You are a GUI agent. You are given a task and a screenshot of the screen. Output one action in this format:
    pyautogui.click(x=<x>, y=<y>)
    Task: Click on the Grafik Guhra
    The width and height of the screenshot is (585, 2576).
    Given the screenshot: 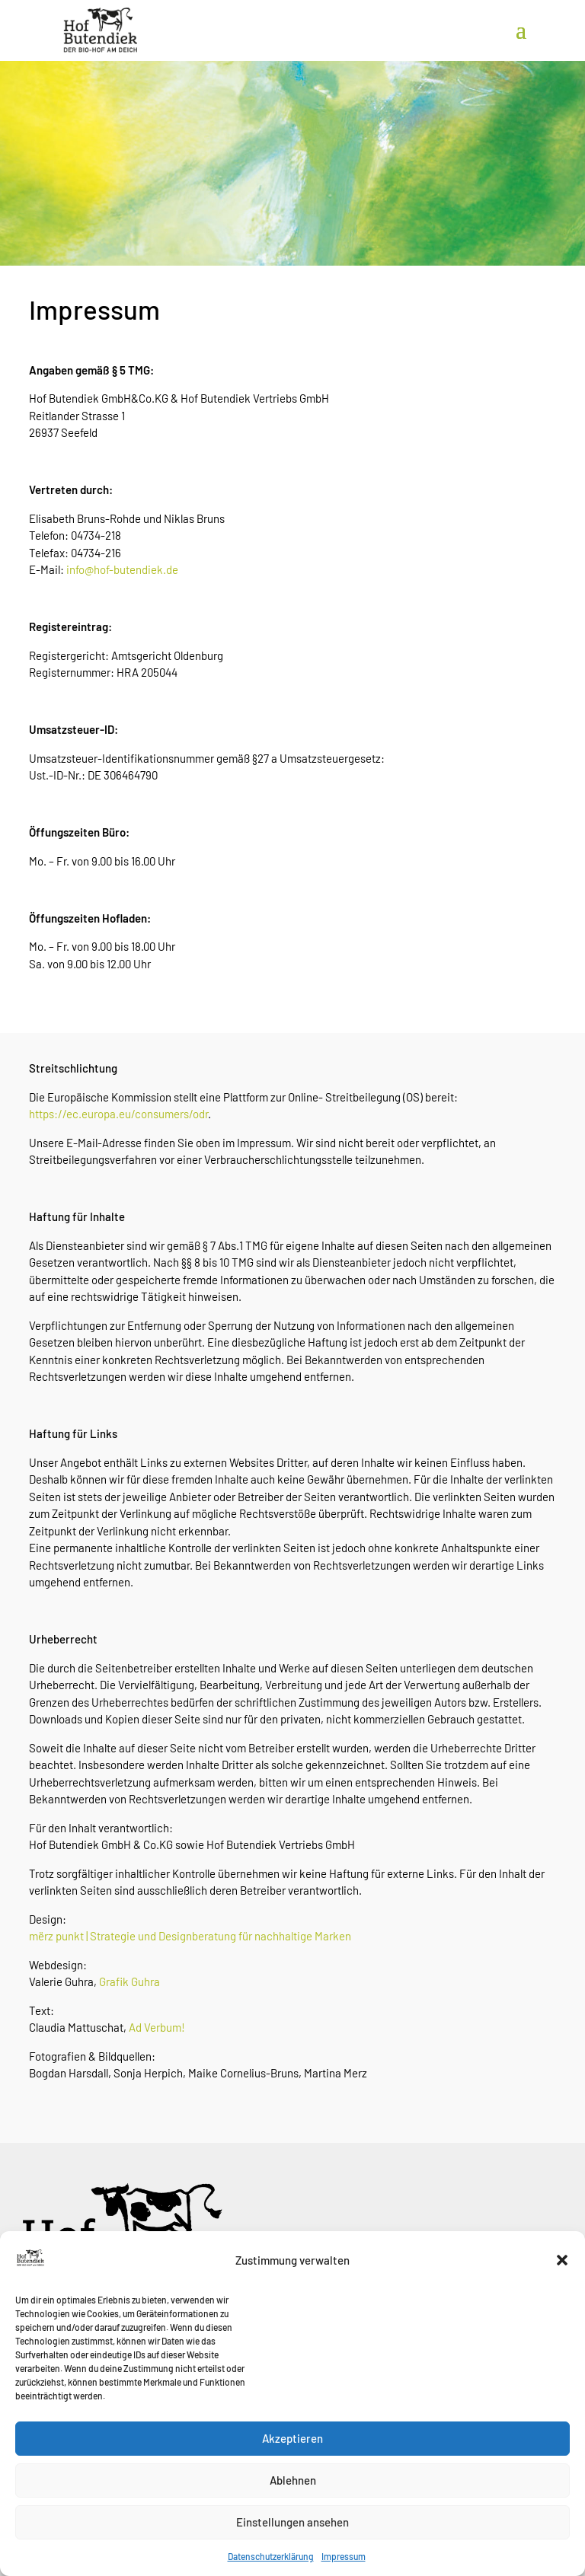 What is the action you would take?
    pyautogui.click(x=129, y=1981)
    